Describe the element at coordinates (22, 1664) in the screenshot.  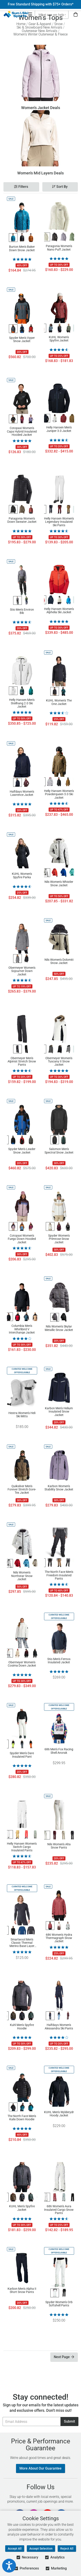
I see `Obermeyer Women's Cosima Down Jacket` at that location.